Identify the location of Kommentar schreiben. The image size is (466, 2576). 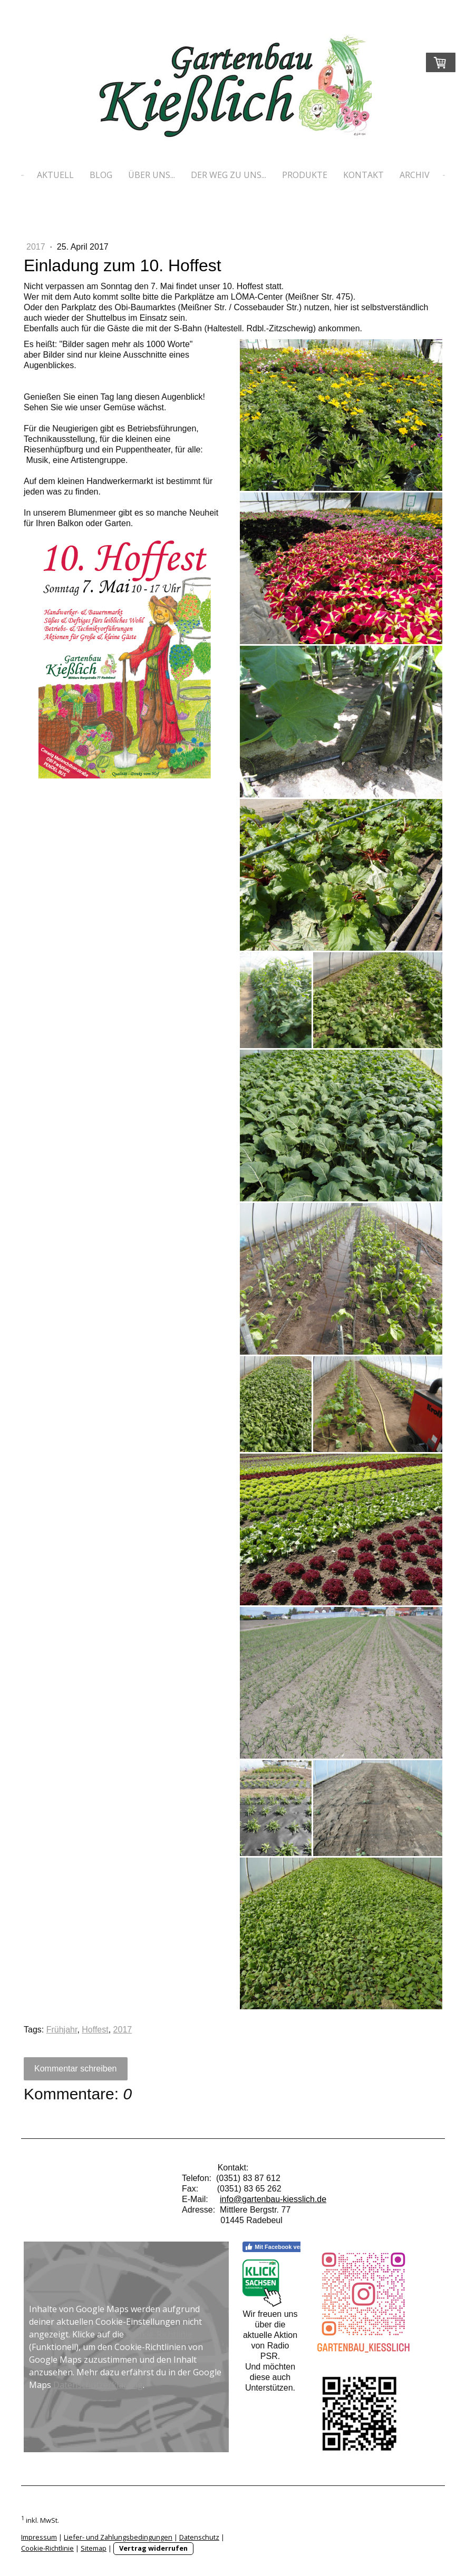
(75, 2068).